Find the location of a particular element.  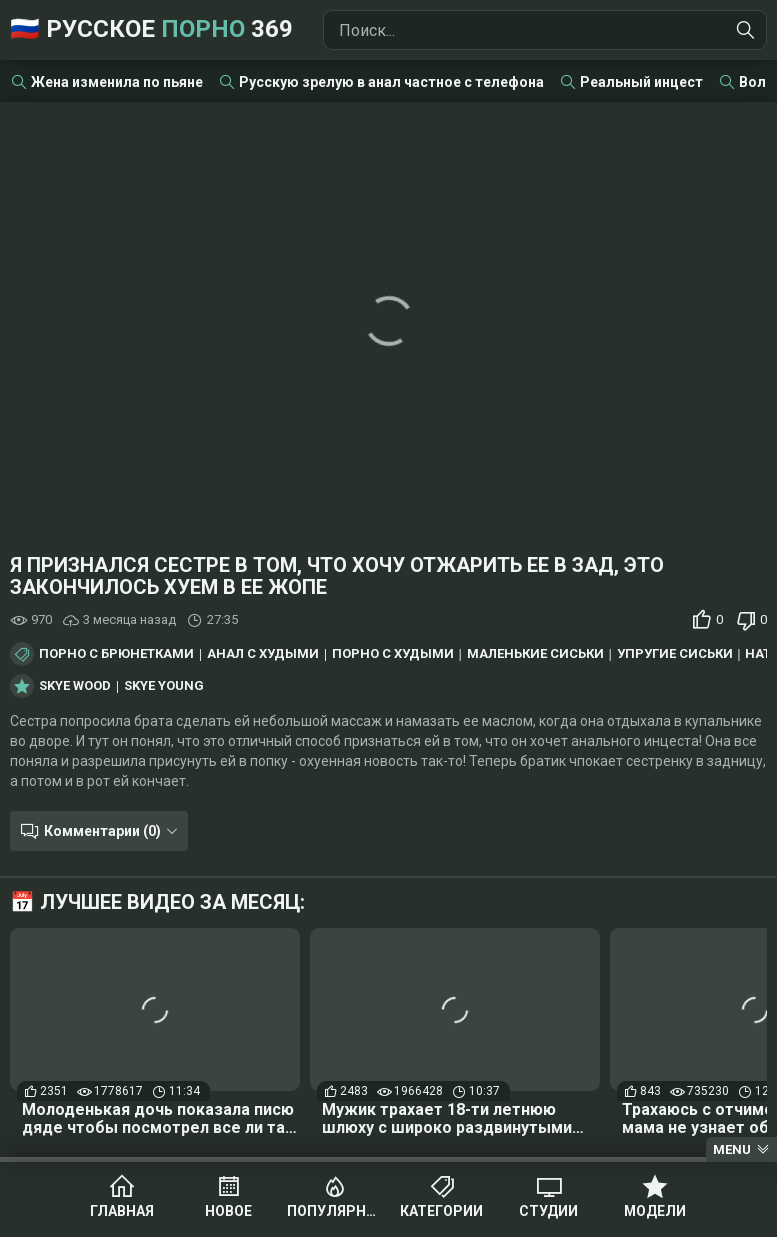

Жена изменила по пьяне is located at coordinates (117, 82).